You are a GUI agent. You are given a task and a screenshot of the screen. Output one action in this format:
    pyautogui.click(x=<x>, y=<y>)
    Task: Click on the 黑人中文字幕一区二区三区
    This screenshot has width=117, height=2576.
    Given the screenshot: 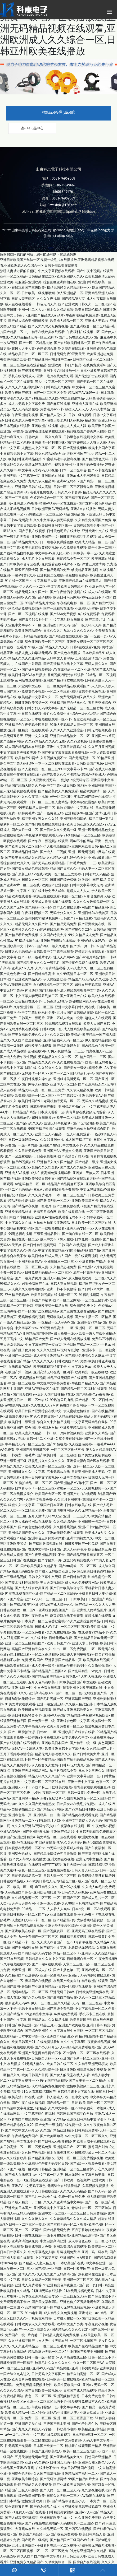 What is the action you would take?
    pyautogui.click(x=55, y=382)
    